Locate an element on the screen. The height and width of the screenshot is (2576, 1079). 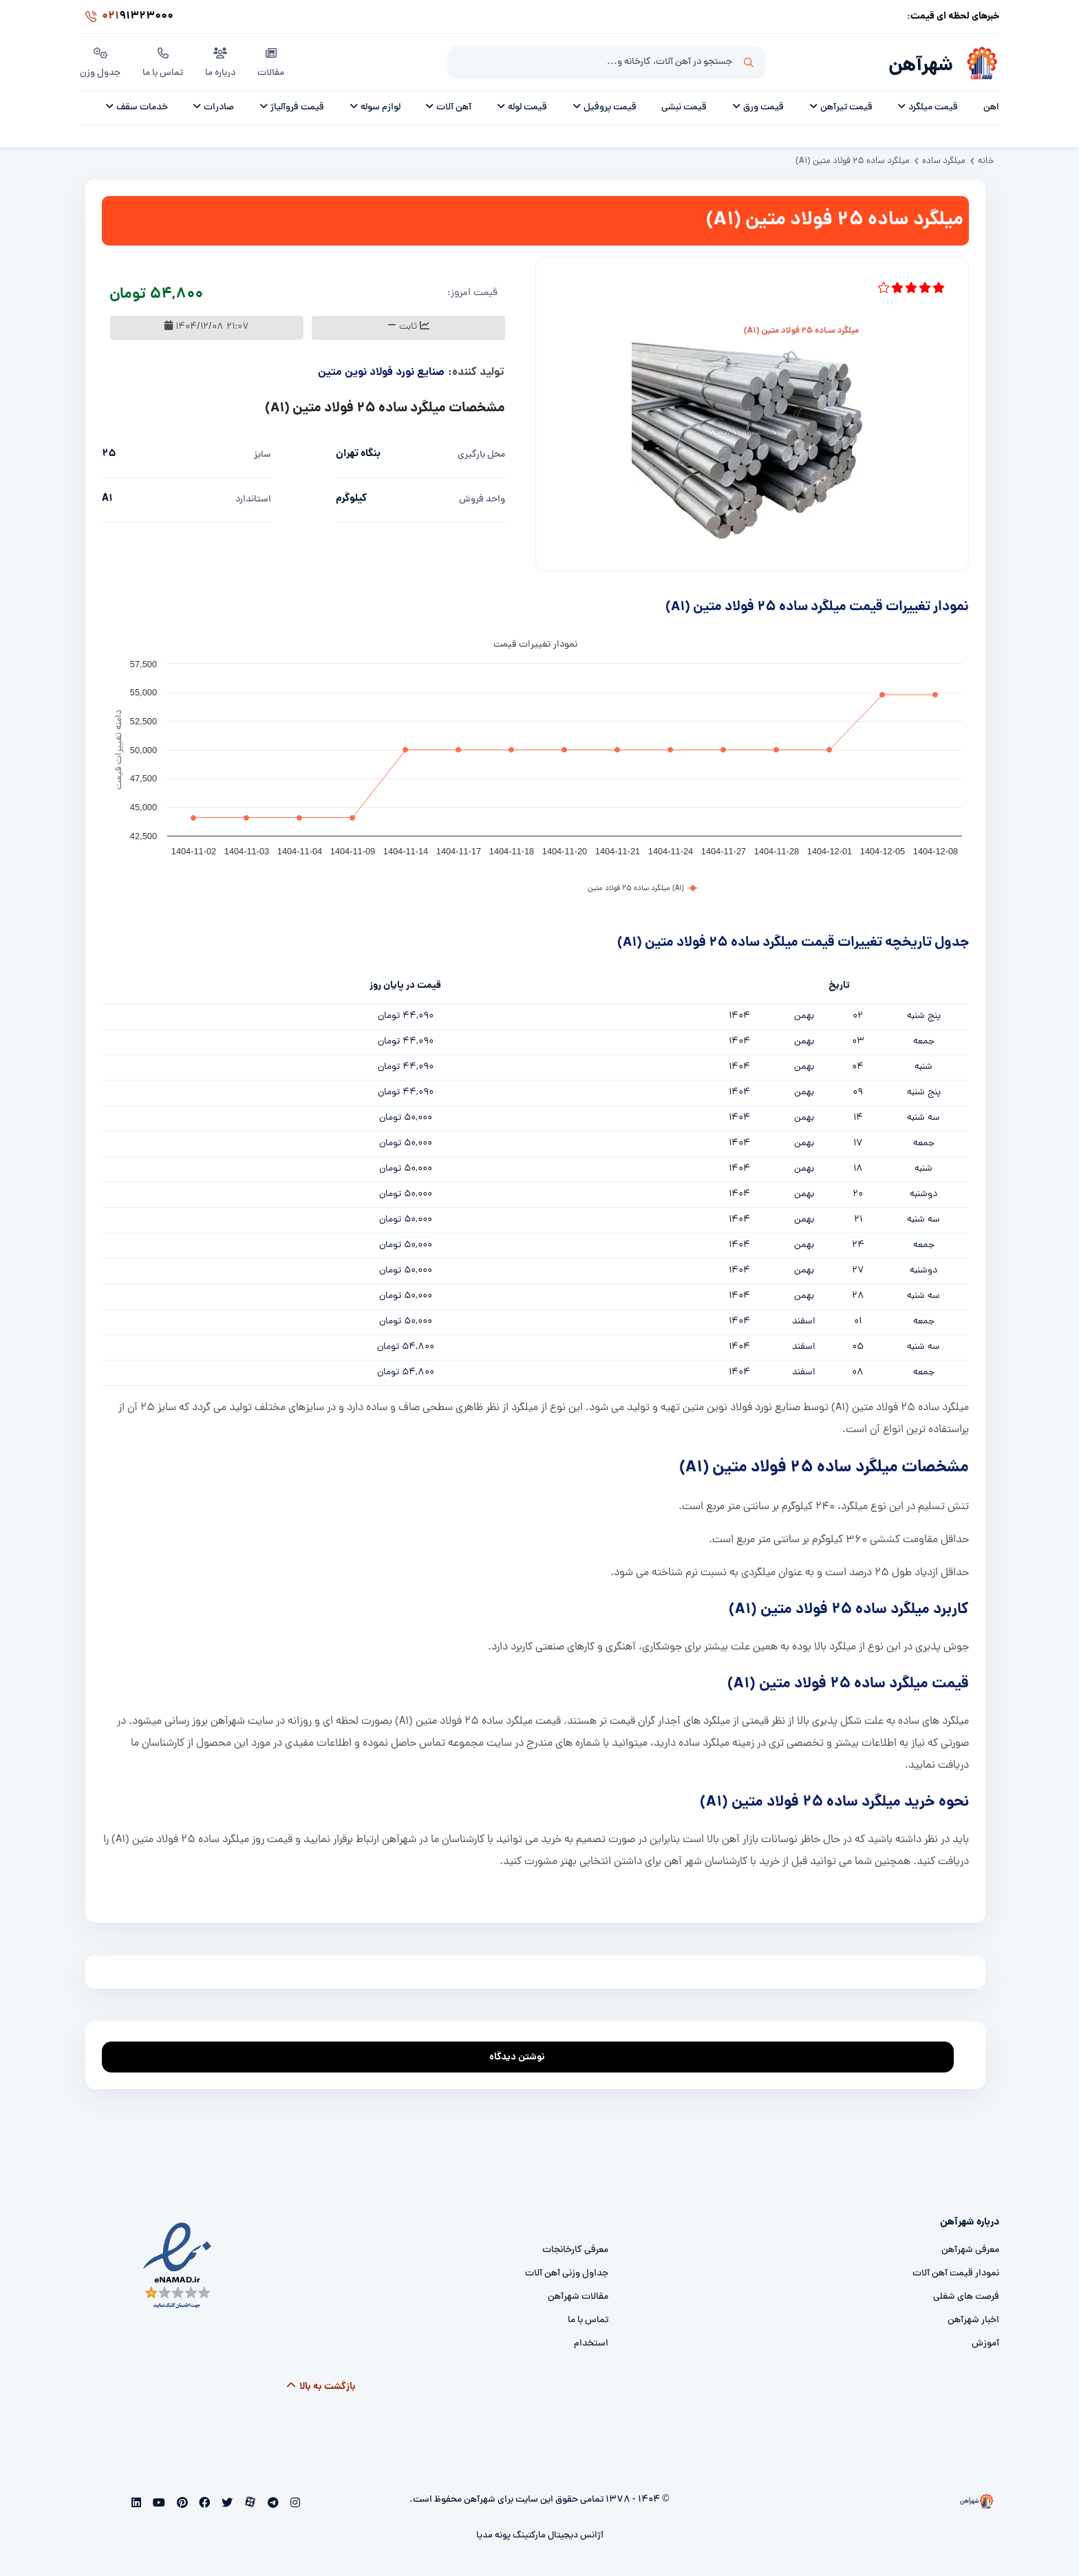
استخدام is located at coordinates (591, 2344).